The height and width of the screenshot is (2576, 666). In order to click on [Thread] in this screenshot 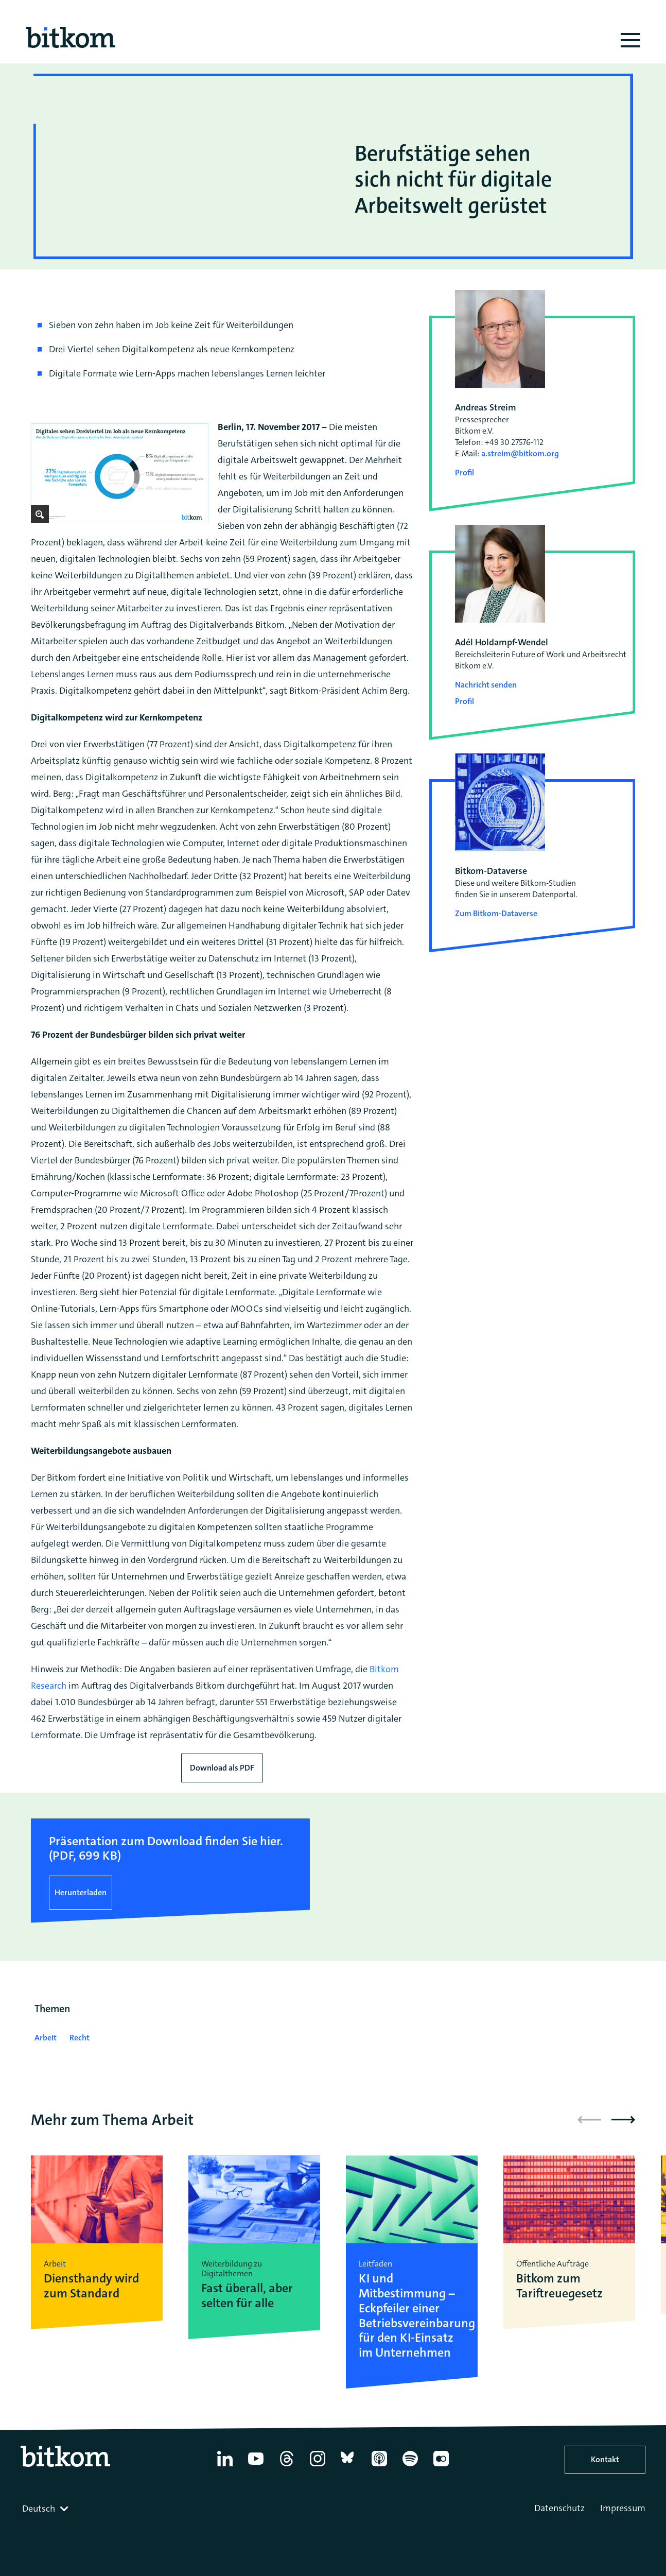, I will do `click(286, 2466)`.